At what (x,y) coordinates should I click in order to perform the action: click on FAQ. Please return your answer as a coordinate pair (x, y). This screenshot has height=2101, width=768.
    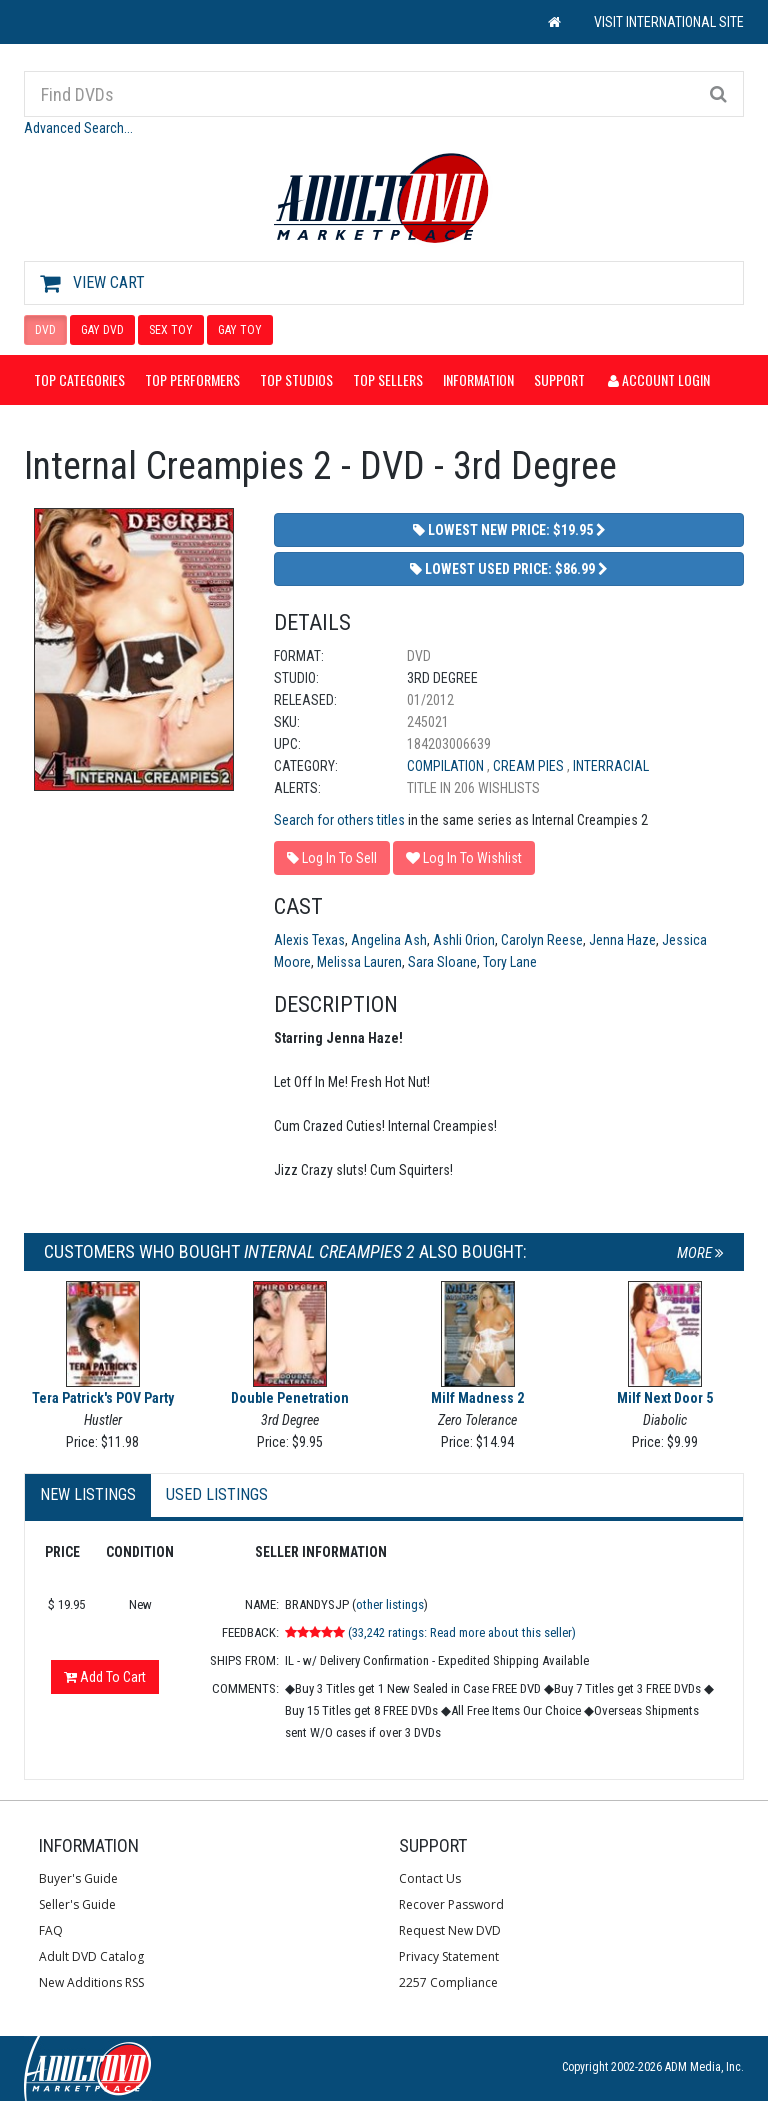
    Looking at the image, I should click on (51, 1930).